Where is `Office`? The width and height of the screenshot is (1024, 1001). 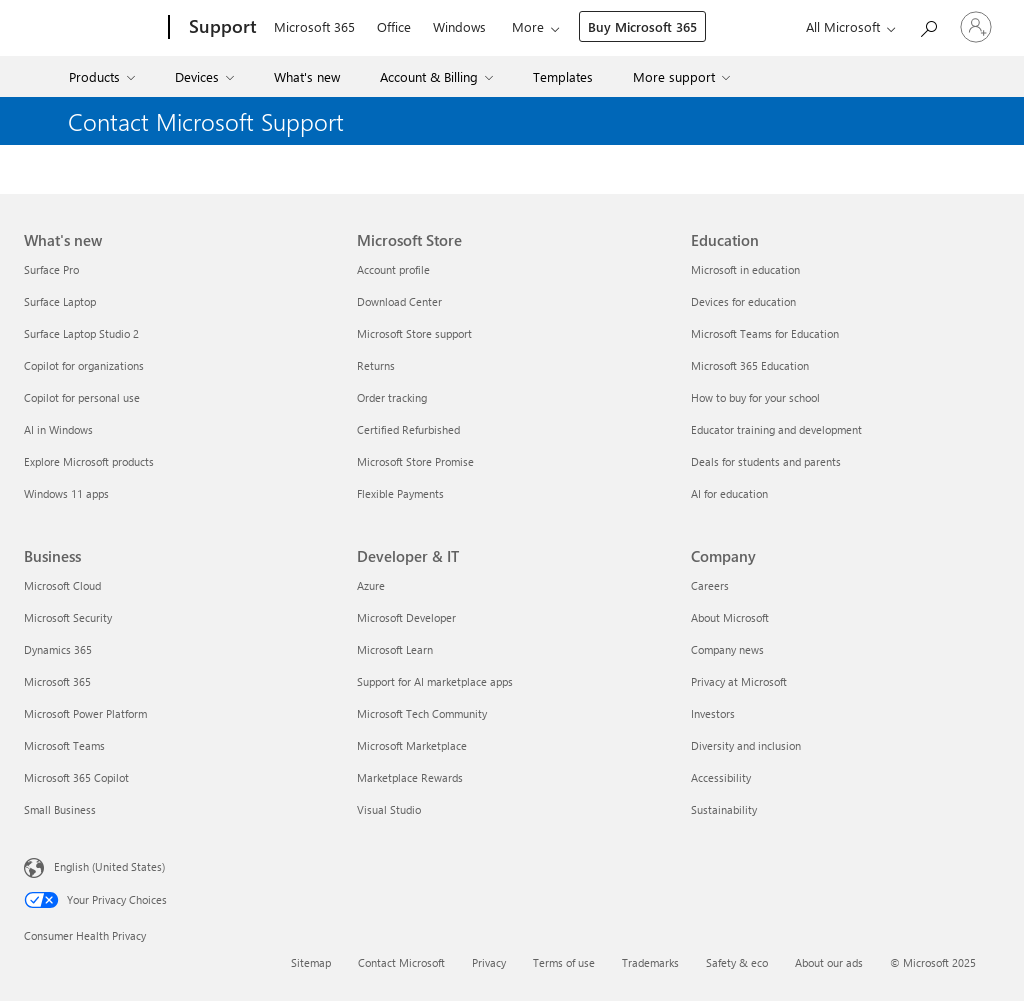 Office is located at coordinates (394, 26).